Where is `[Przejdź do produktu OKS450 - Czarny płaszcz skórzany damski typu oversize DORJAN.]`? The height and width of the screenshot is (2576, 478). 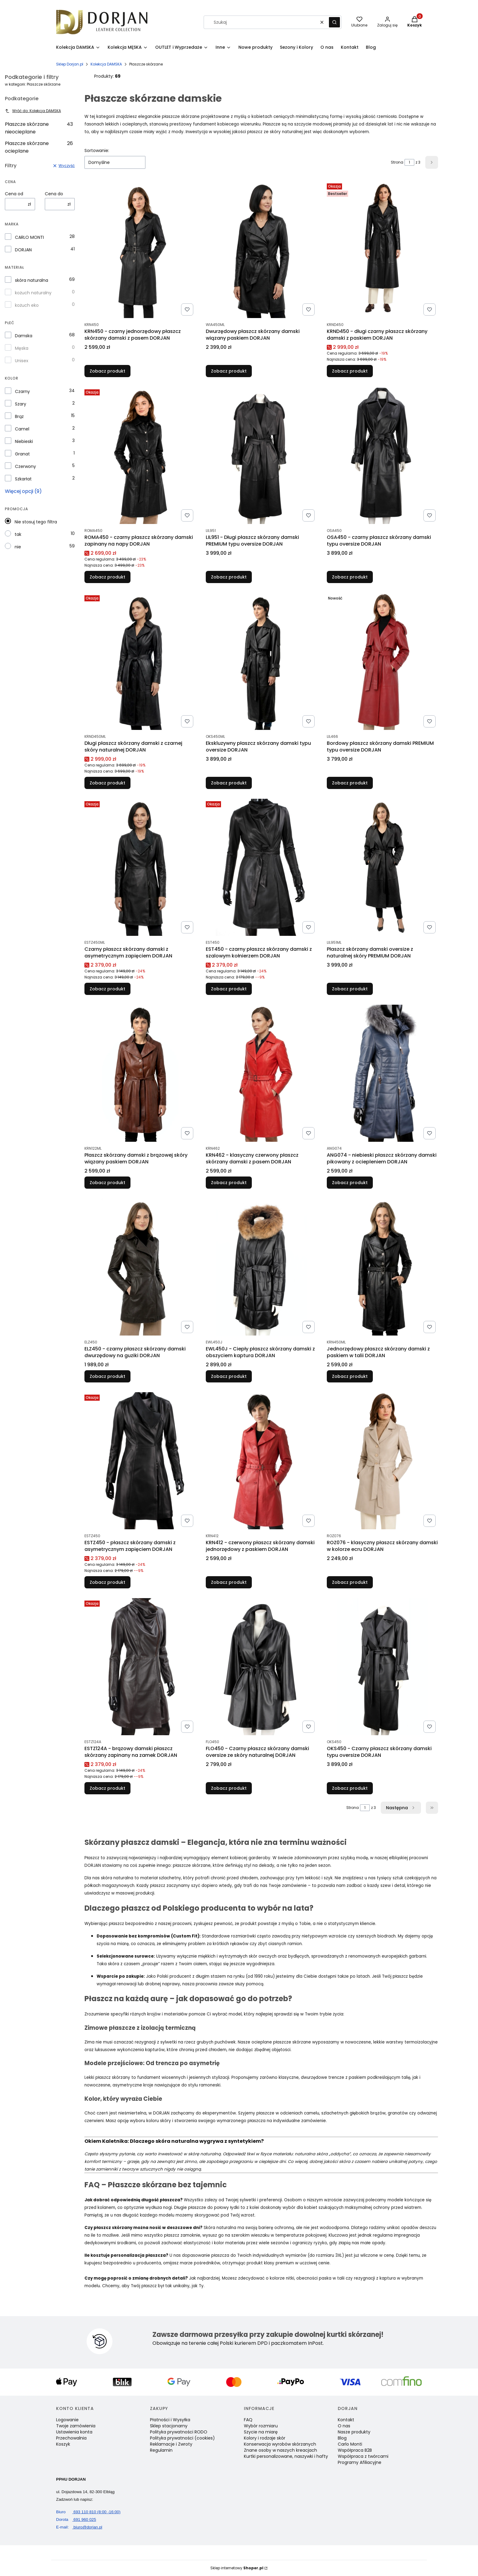 [Przejdź do produktu OKS450 - Czarny płaszcz skórzany damski typu oversize DORJAN.] is located at coordinates (382, 1666).